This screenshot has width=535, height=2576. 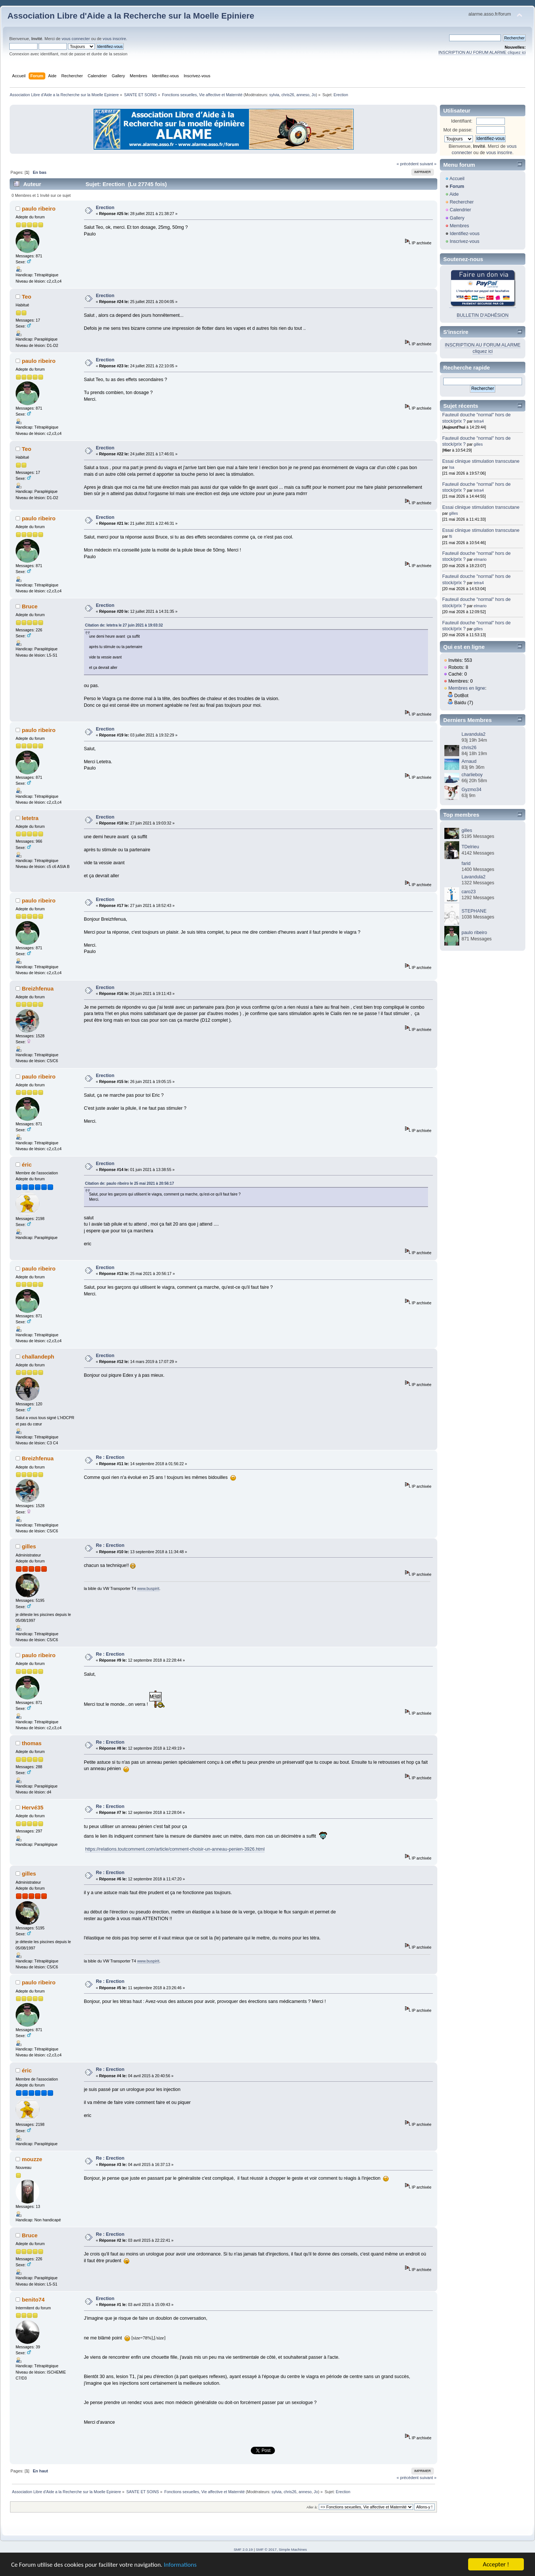 I want to click on benito74, so click(x=33, y=2299).